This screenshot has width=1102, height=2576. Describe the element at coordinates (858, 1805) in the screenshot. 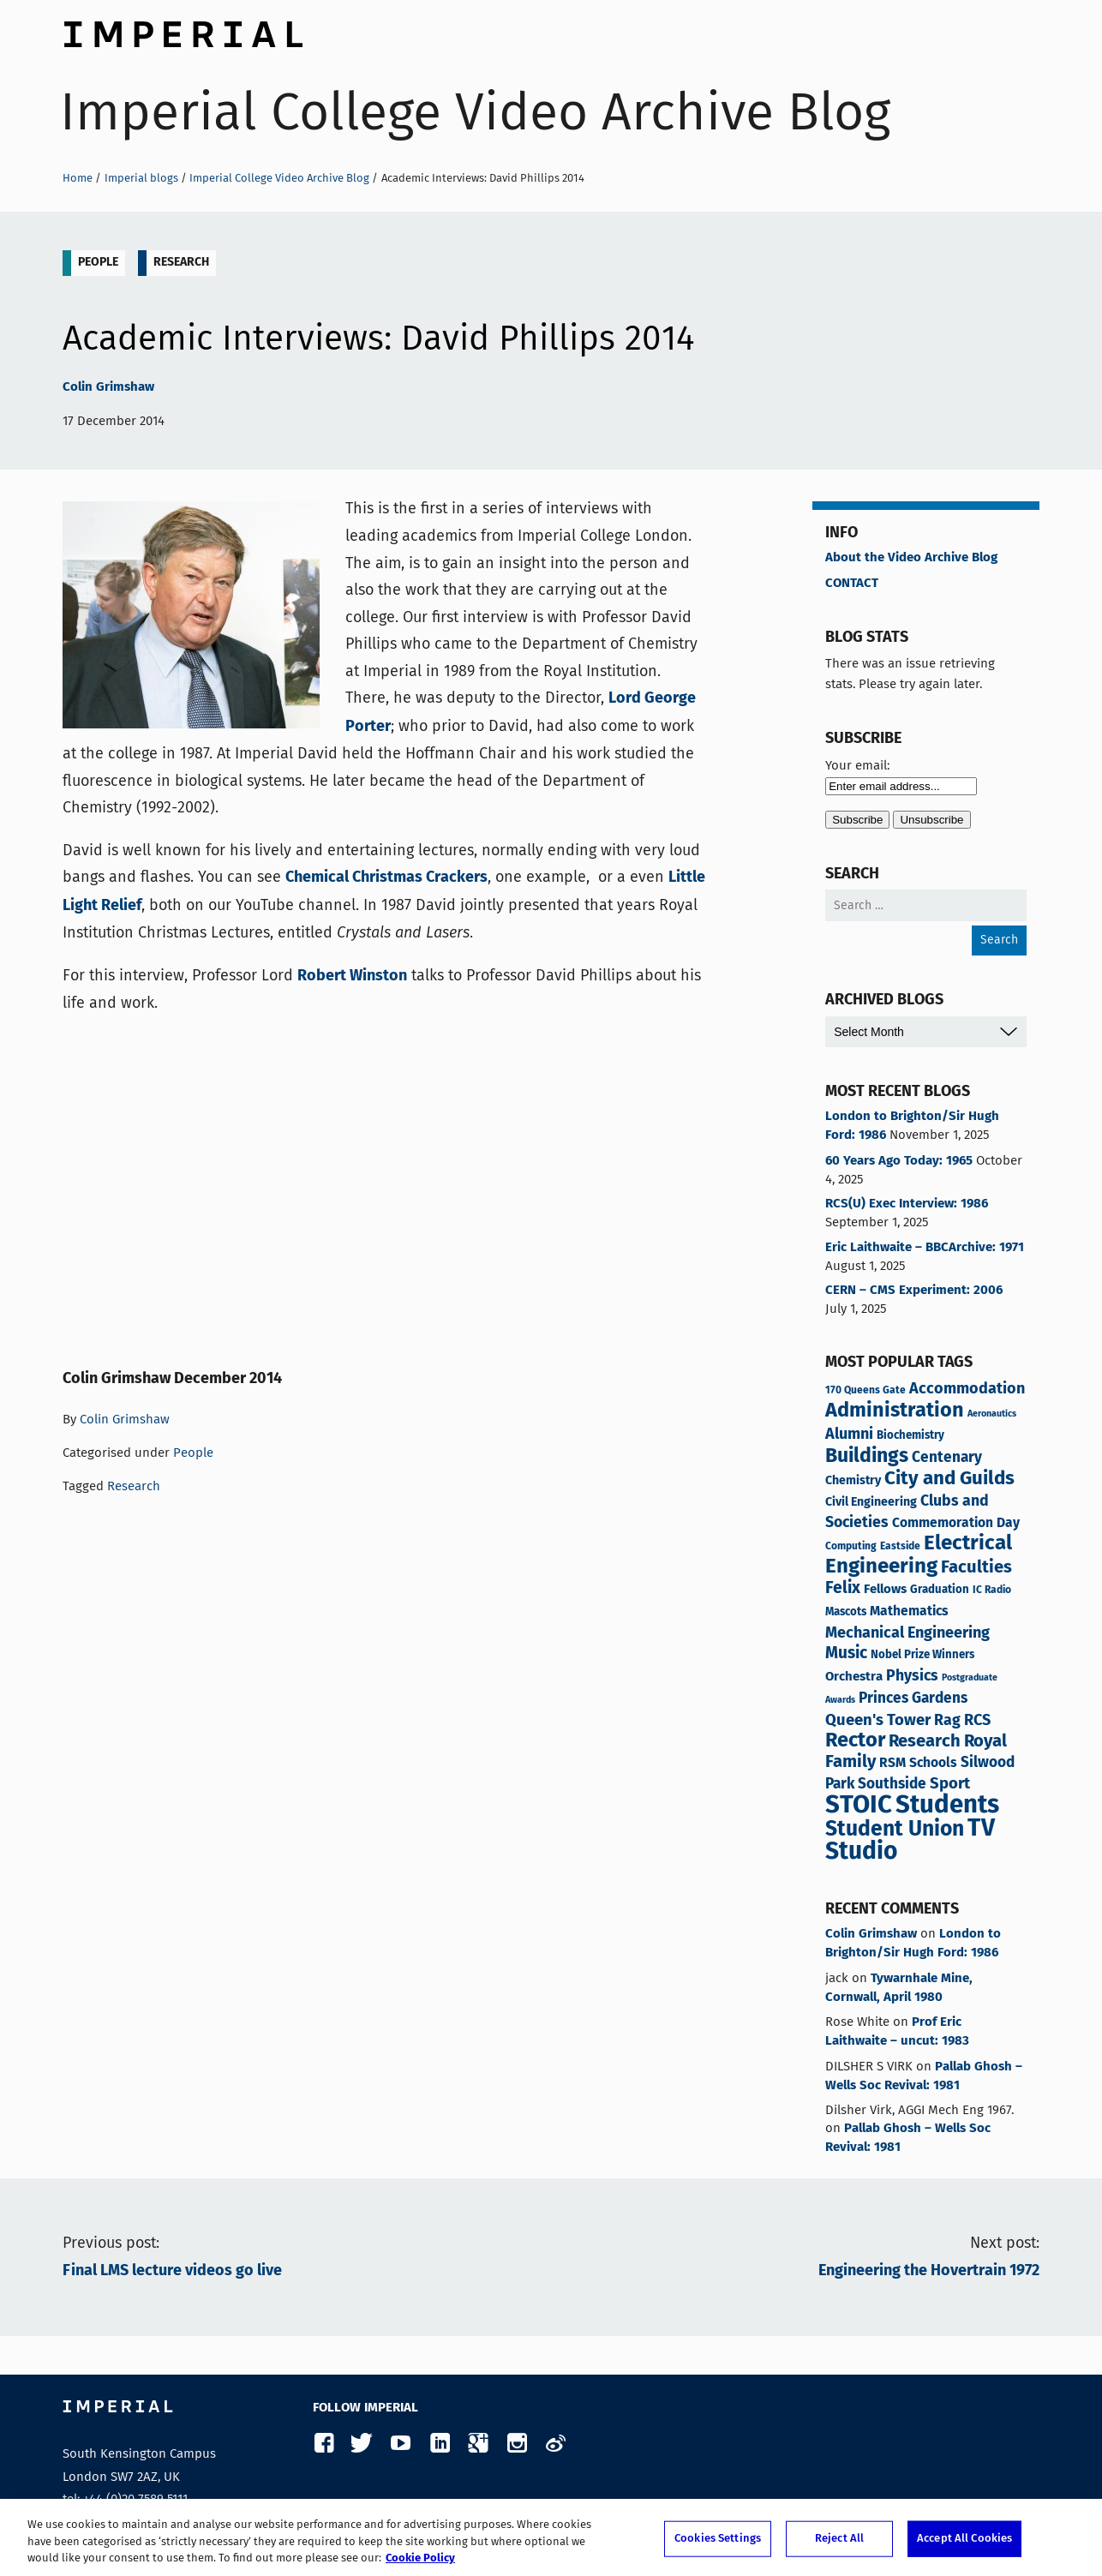

I see `STOIC [STOIC (119 items)]` at that location.